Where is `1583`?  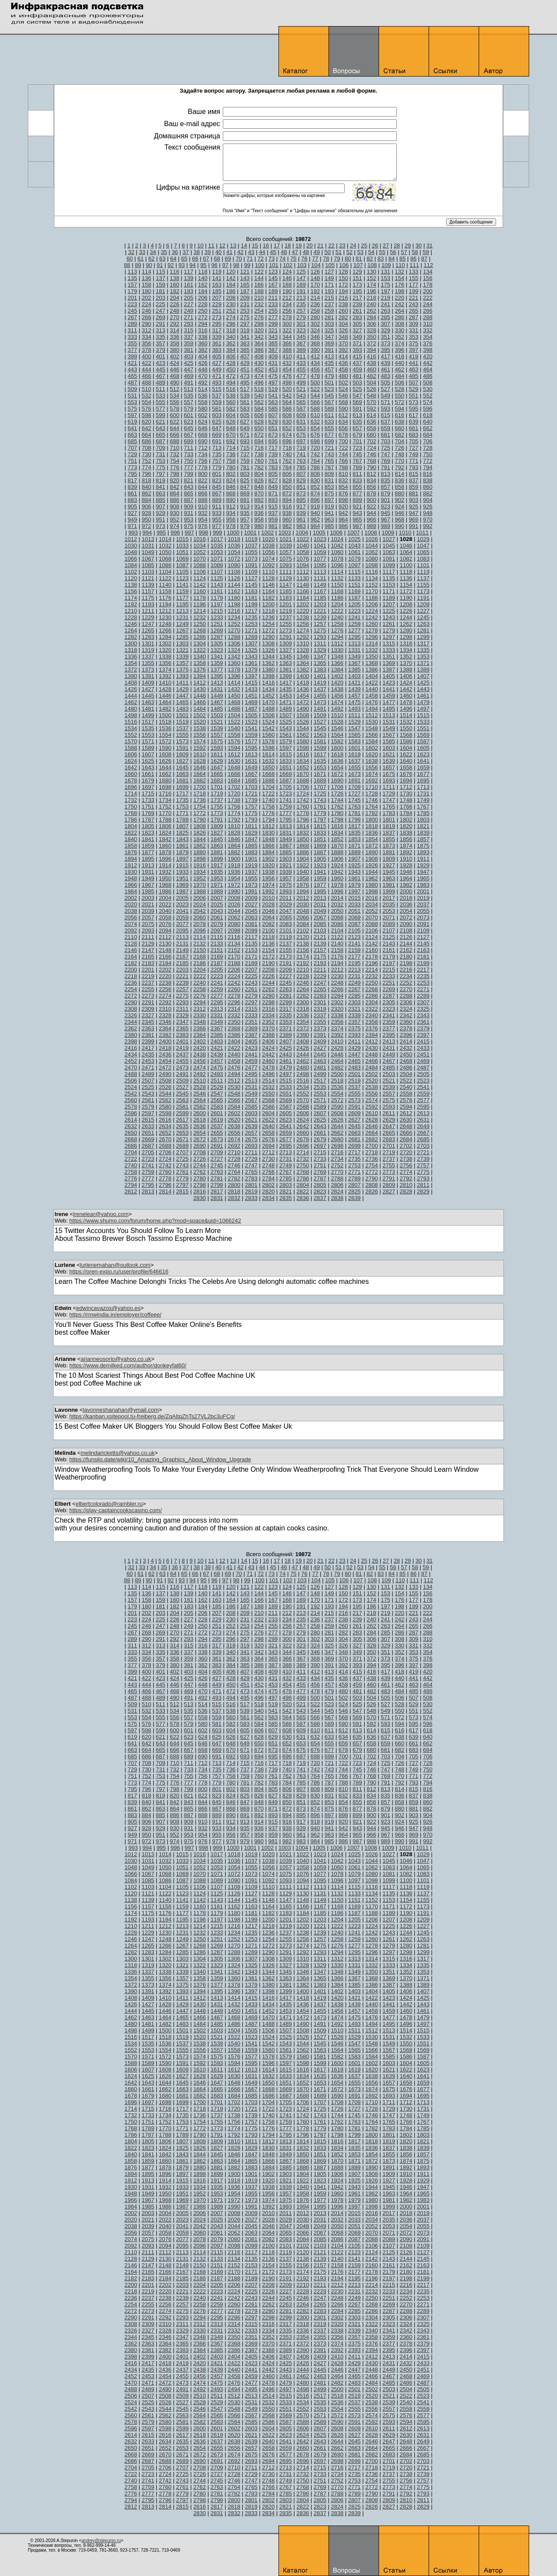 1583 is located at coordinates (354, 741).